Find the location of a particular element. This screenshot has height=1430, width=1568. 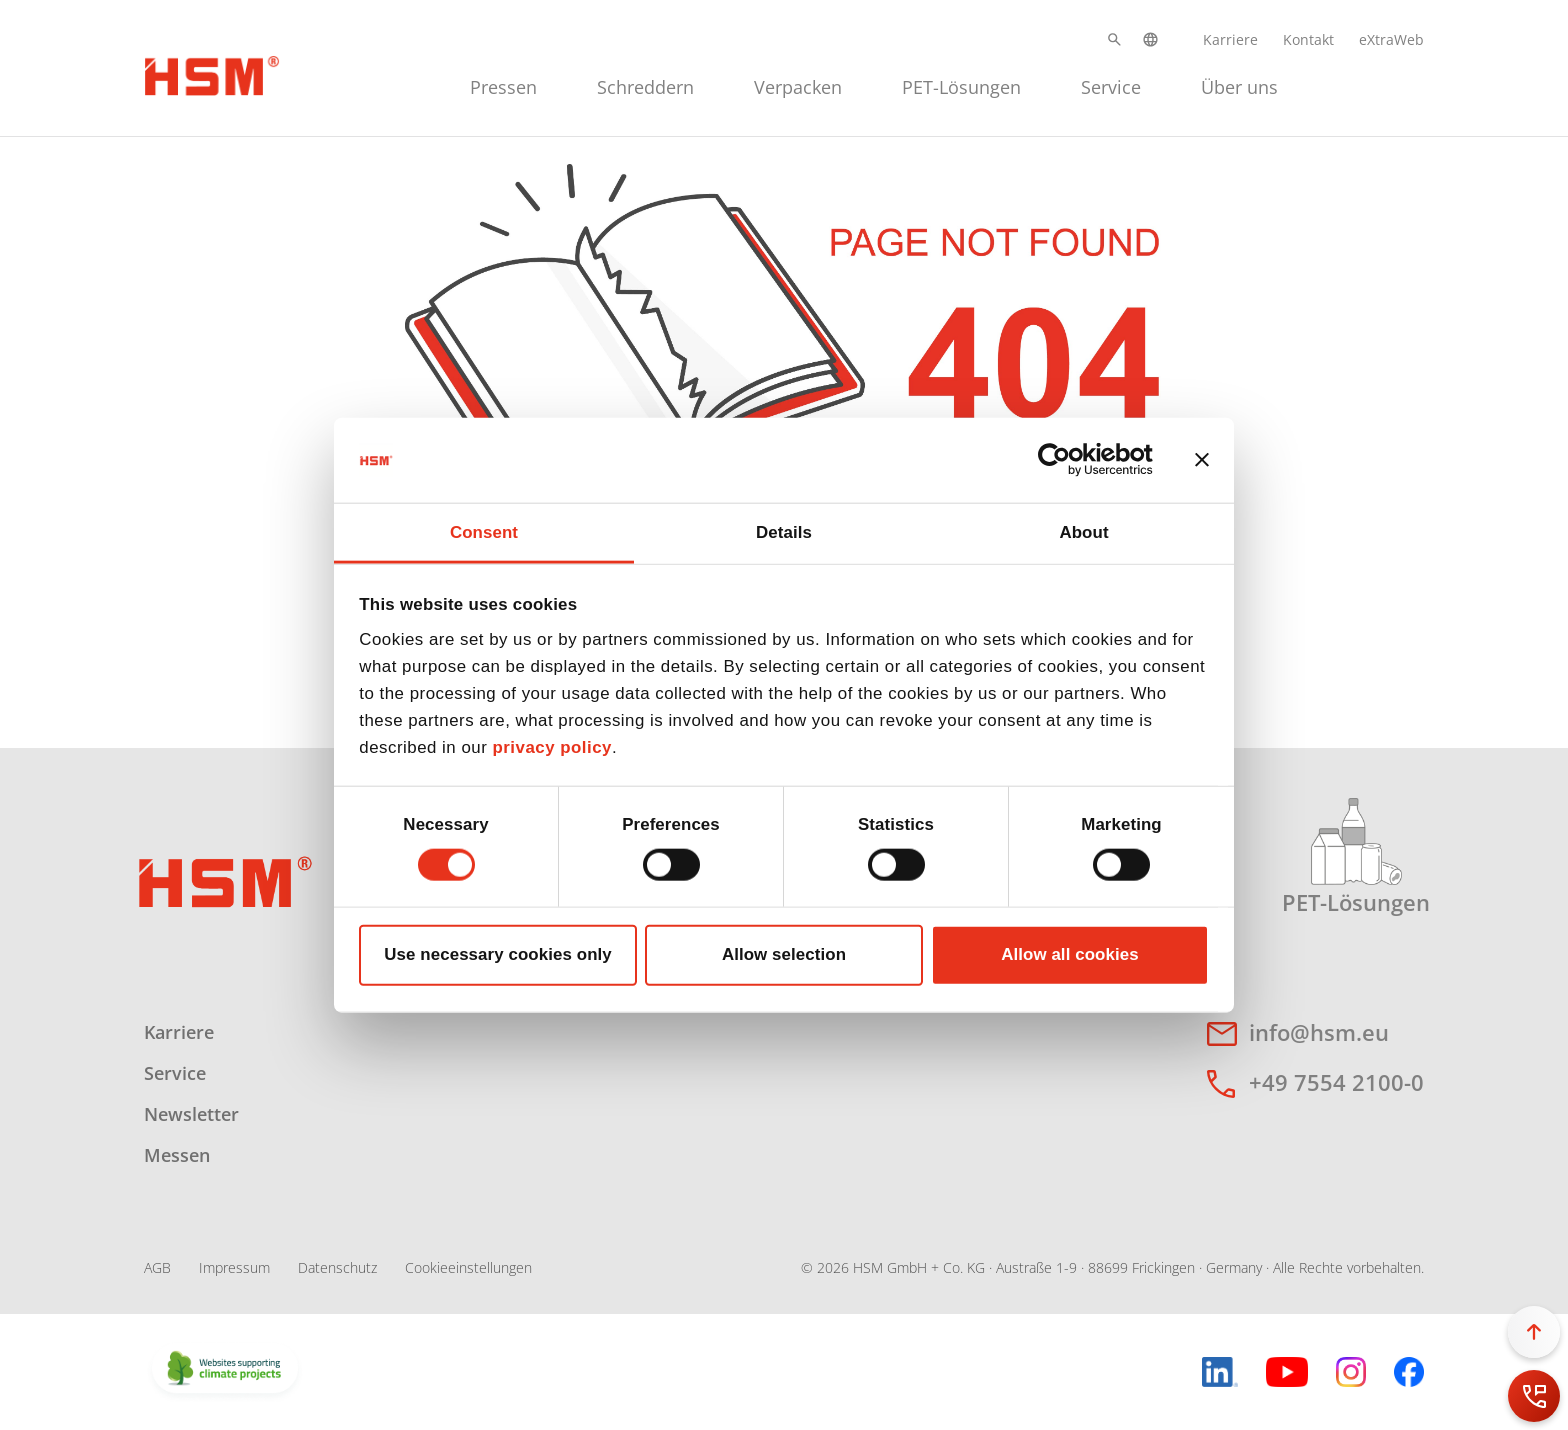

[menuitem] is located at coordinates (503, 84).